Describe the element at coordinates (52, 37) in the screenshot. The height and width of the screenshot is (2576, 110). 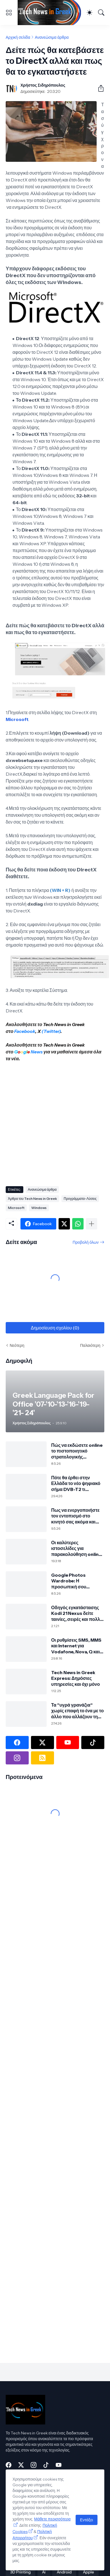
I see `Ανανεώσιμα άρθρα` at that location.